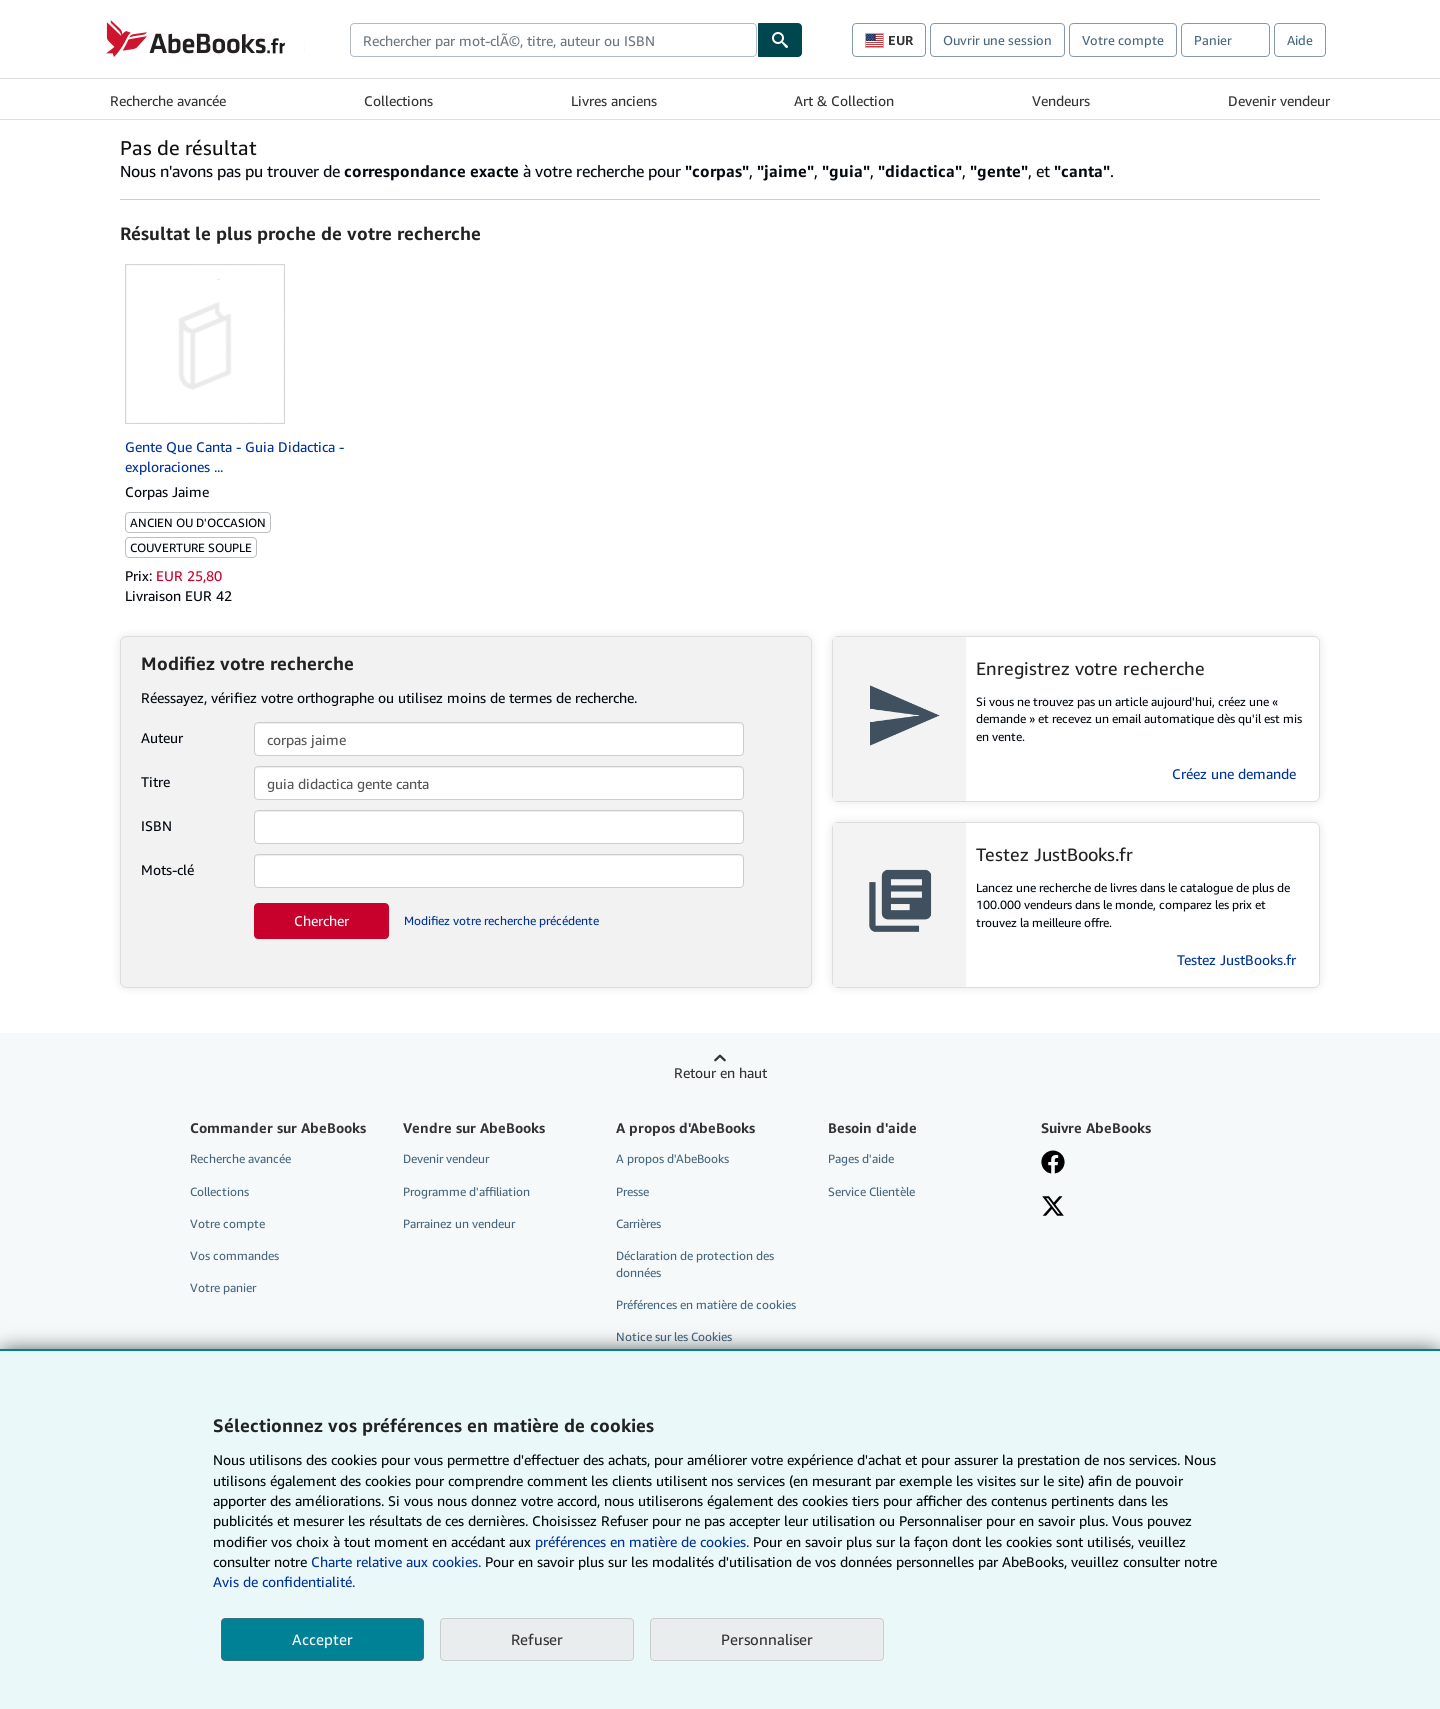  Describe the element at coordinates (632, 1191) in the screenshot. I see `Presse` at that location.